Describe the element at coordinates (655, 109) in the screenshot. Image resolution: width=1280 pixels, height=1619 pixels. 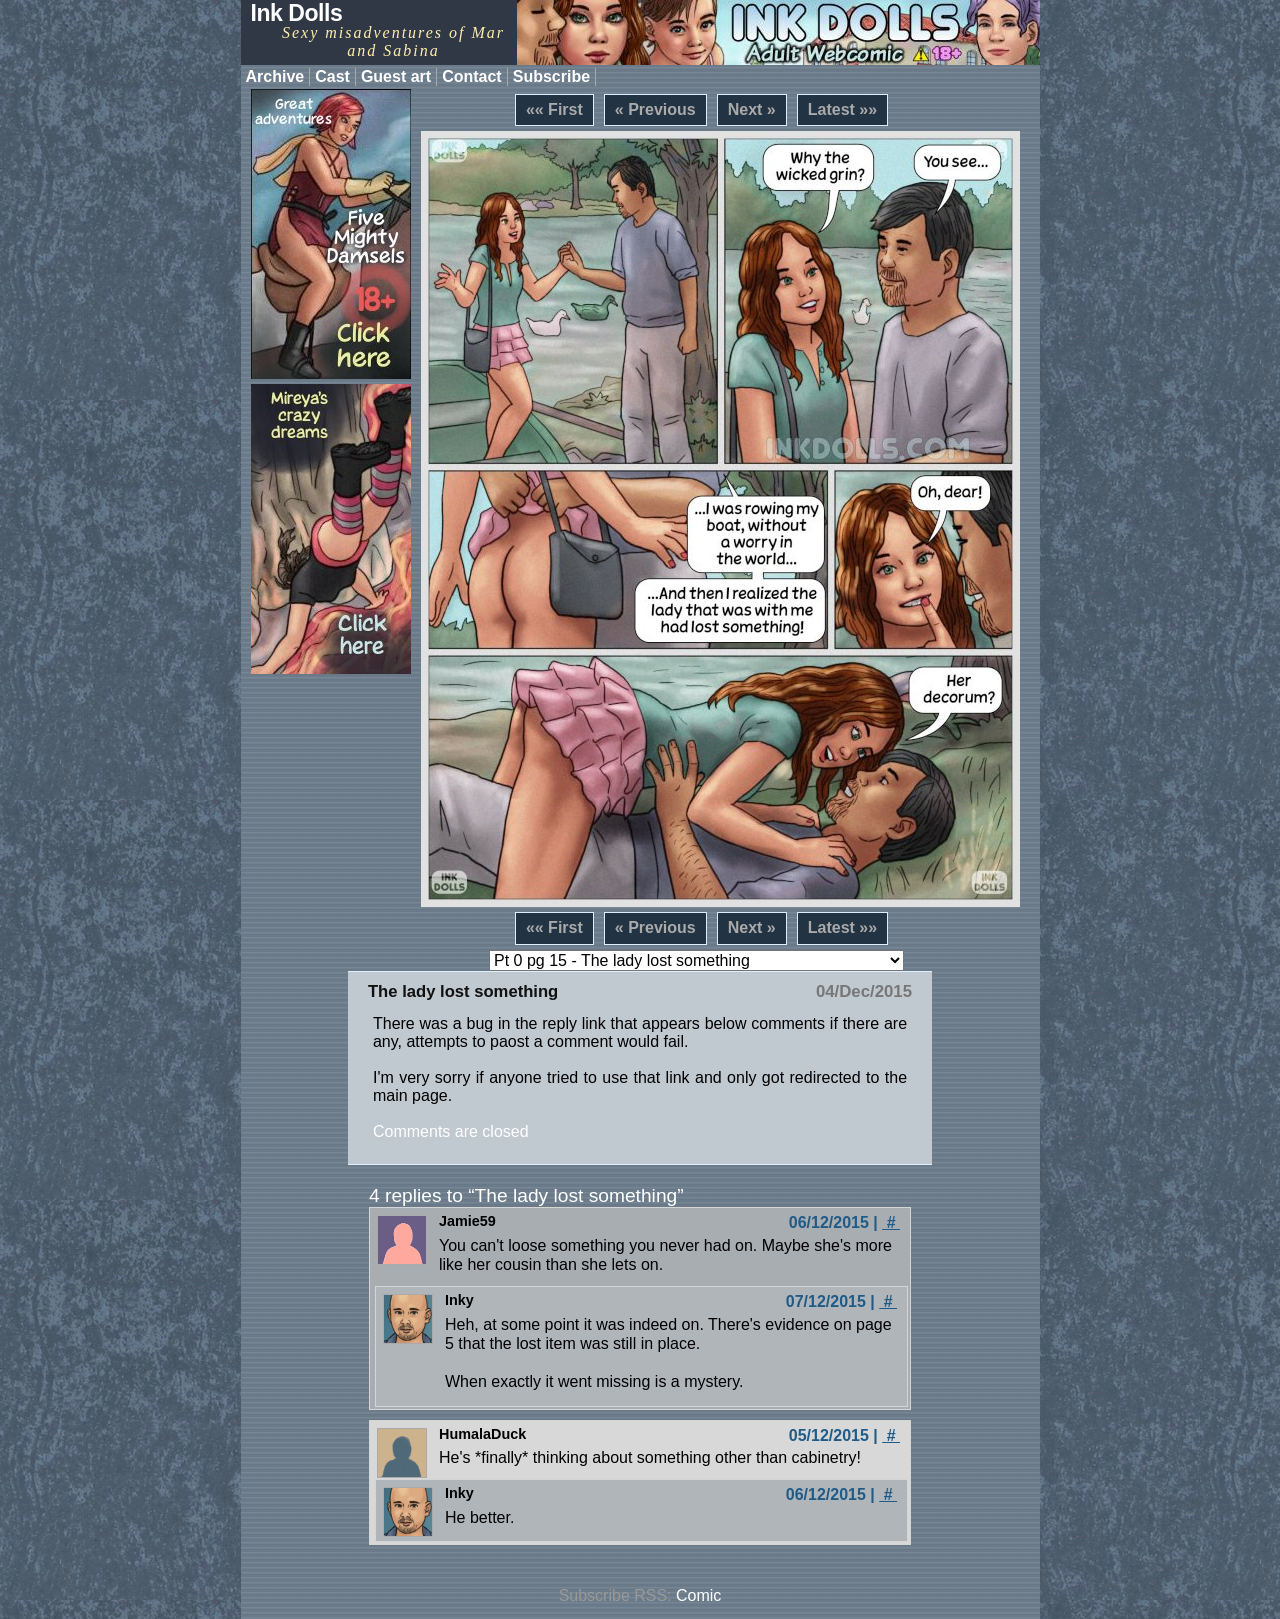
I see `« Previous` at that location.